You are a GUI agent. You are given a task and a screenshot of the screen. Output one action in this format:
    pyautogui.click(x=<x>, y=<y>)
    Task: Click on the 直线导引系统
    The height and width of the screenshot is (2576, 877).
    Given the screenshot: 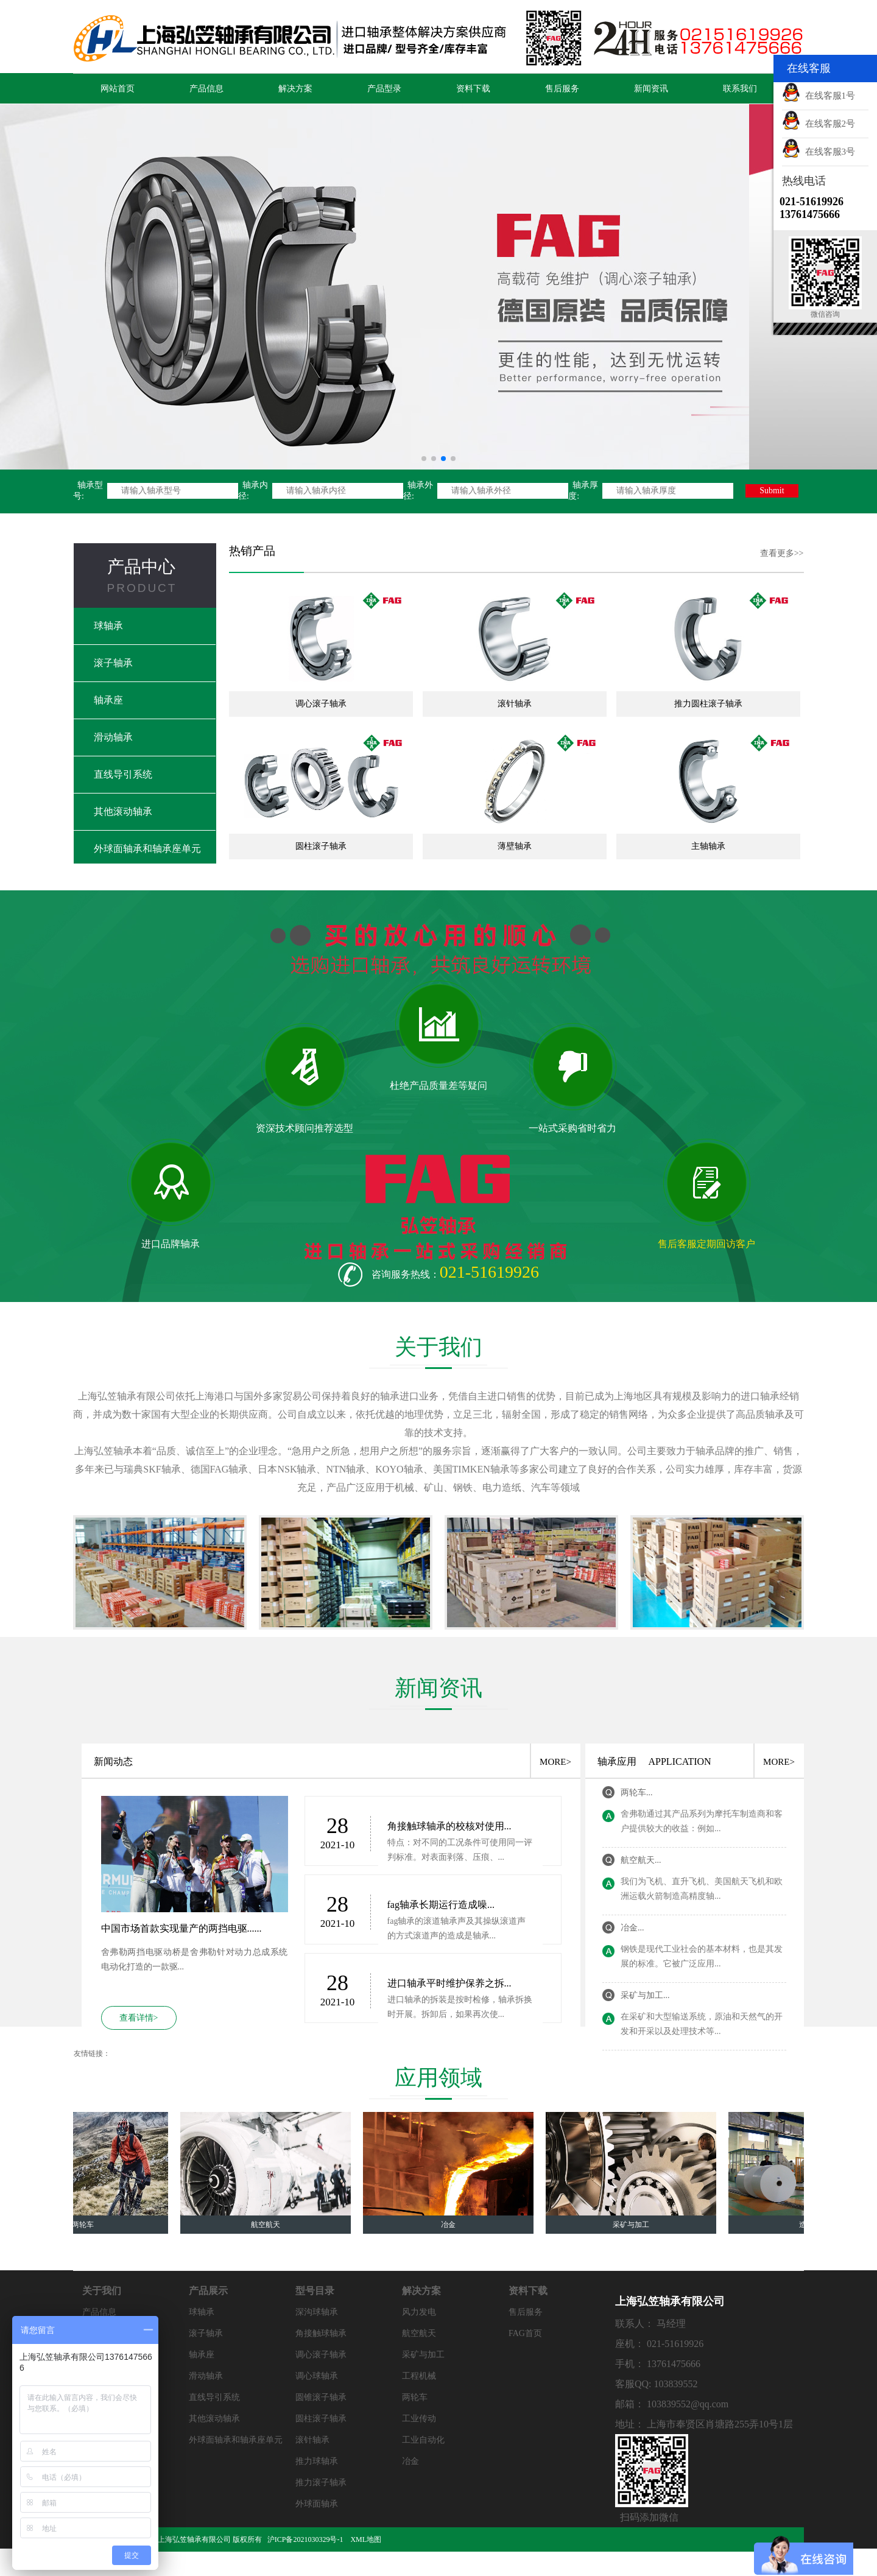 What is the action you would take?
    pyautogui.click(x=123, y=774)
    